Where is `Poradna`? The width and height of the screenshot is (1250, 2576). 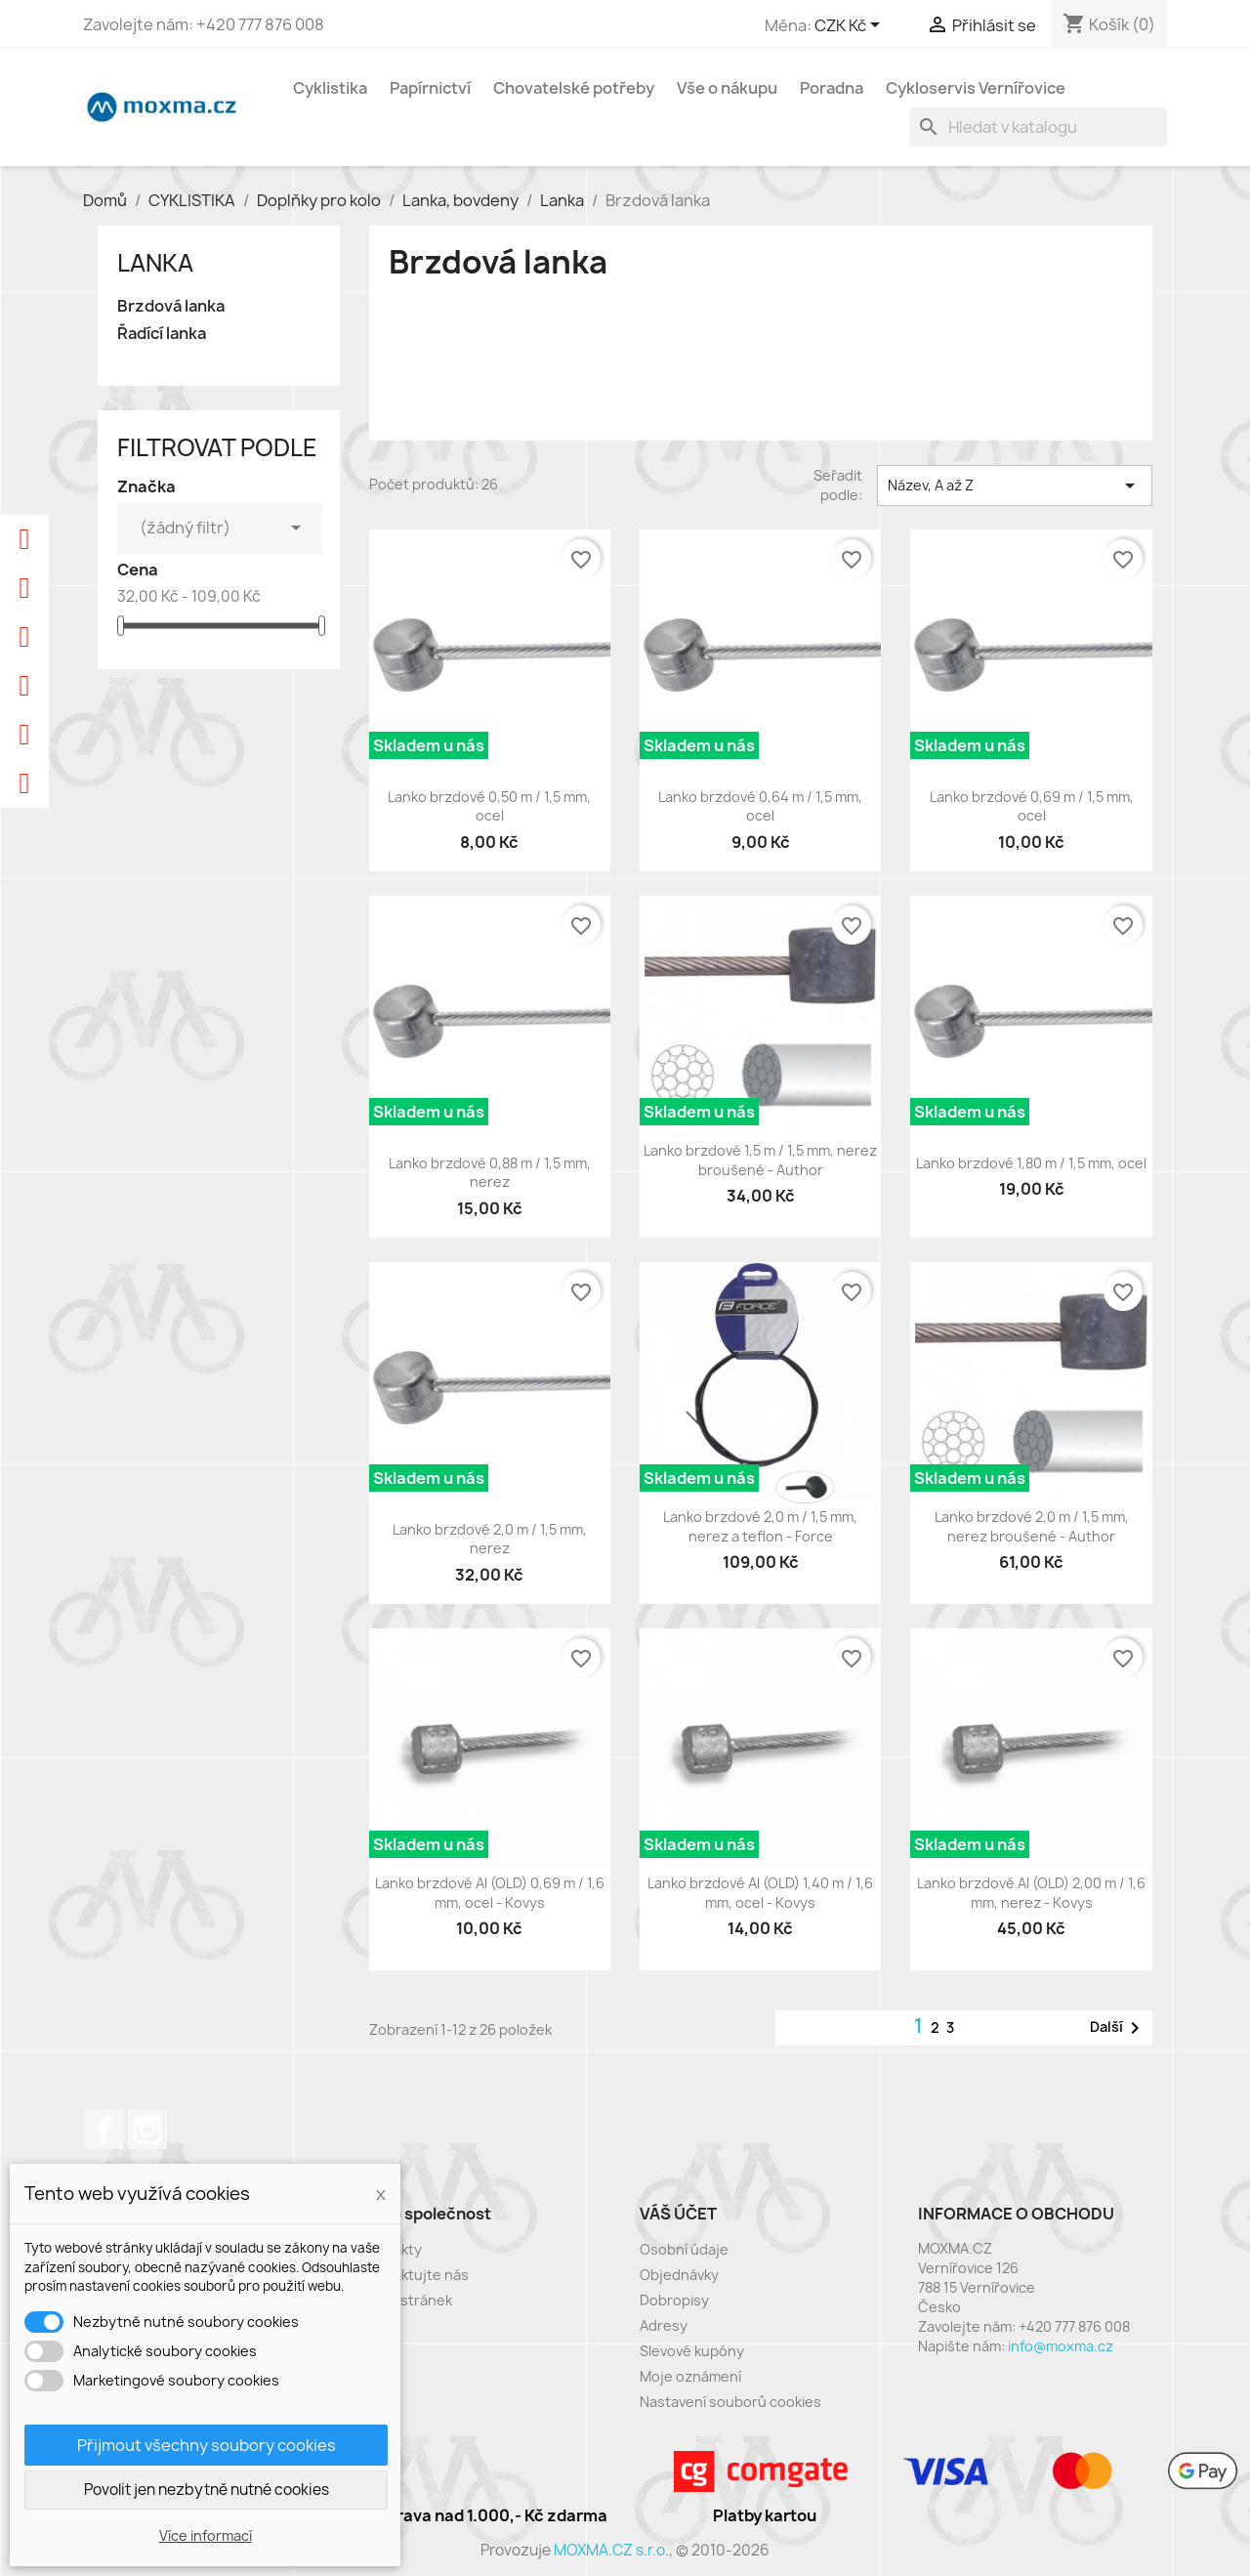
Poradna is located at coordinates (831, 88).